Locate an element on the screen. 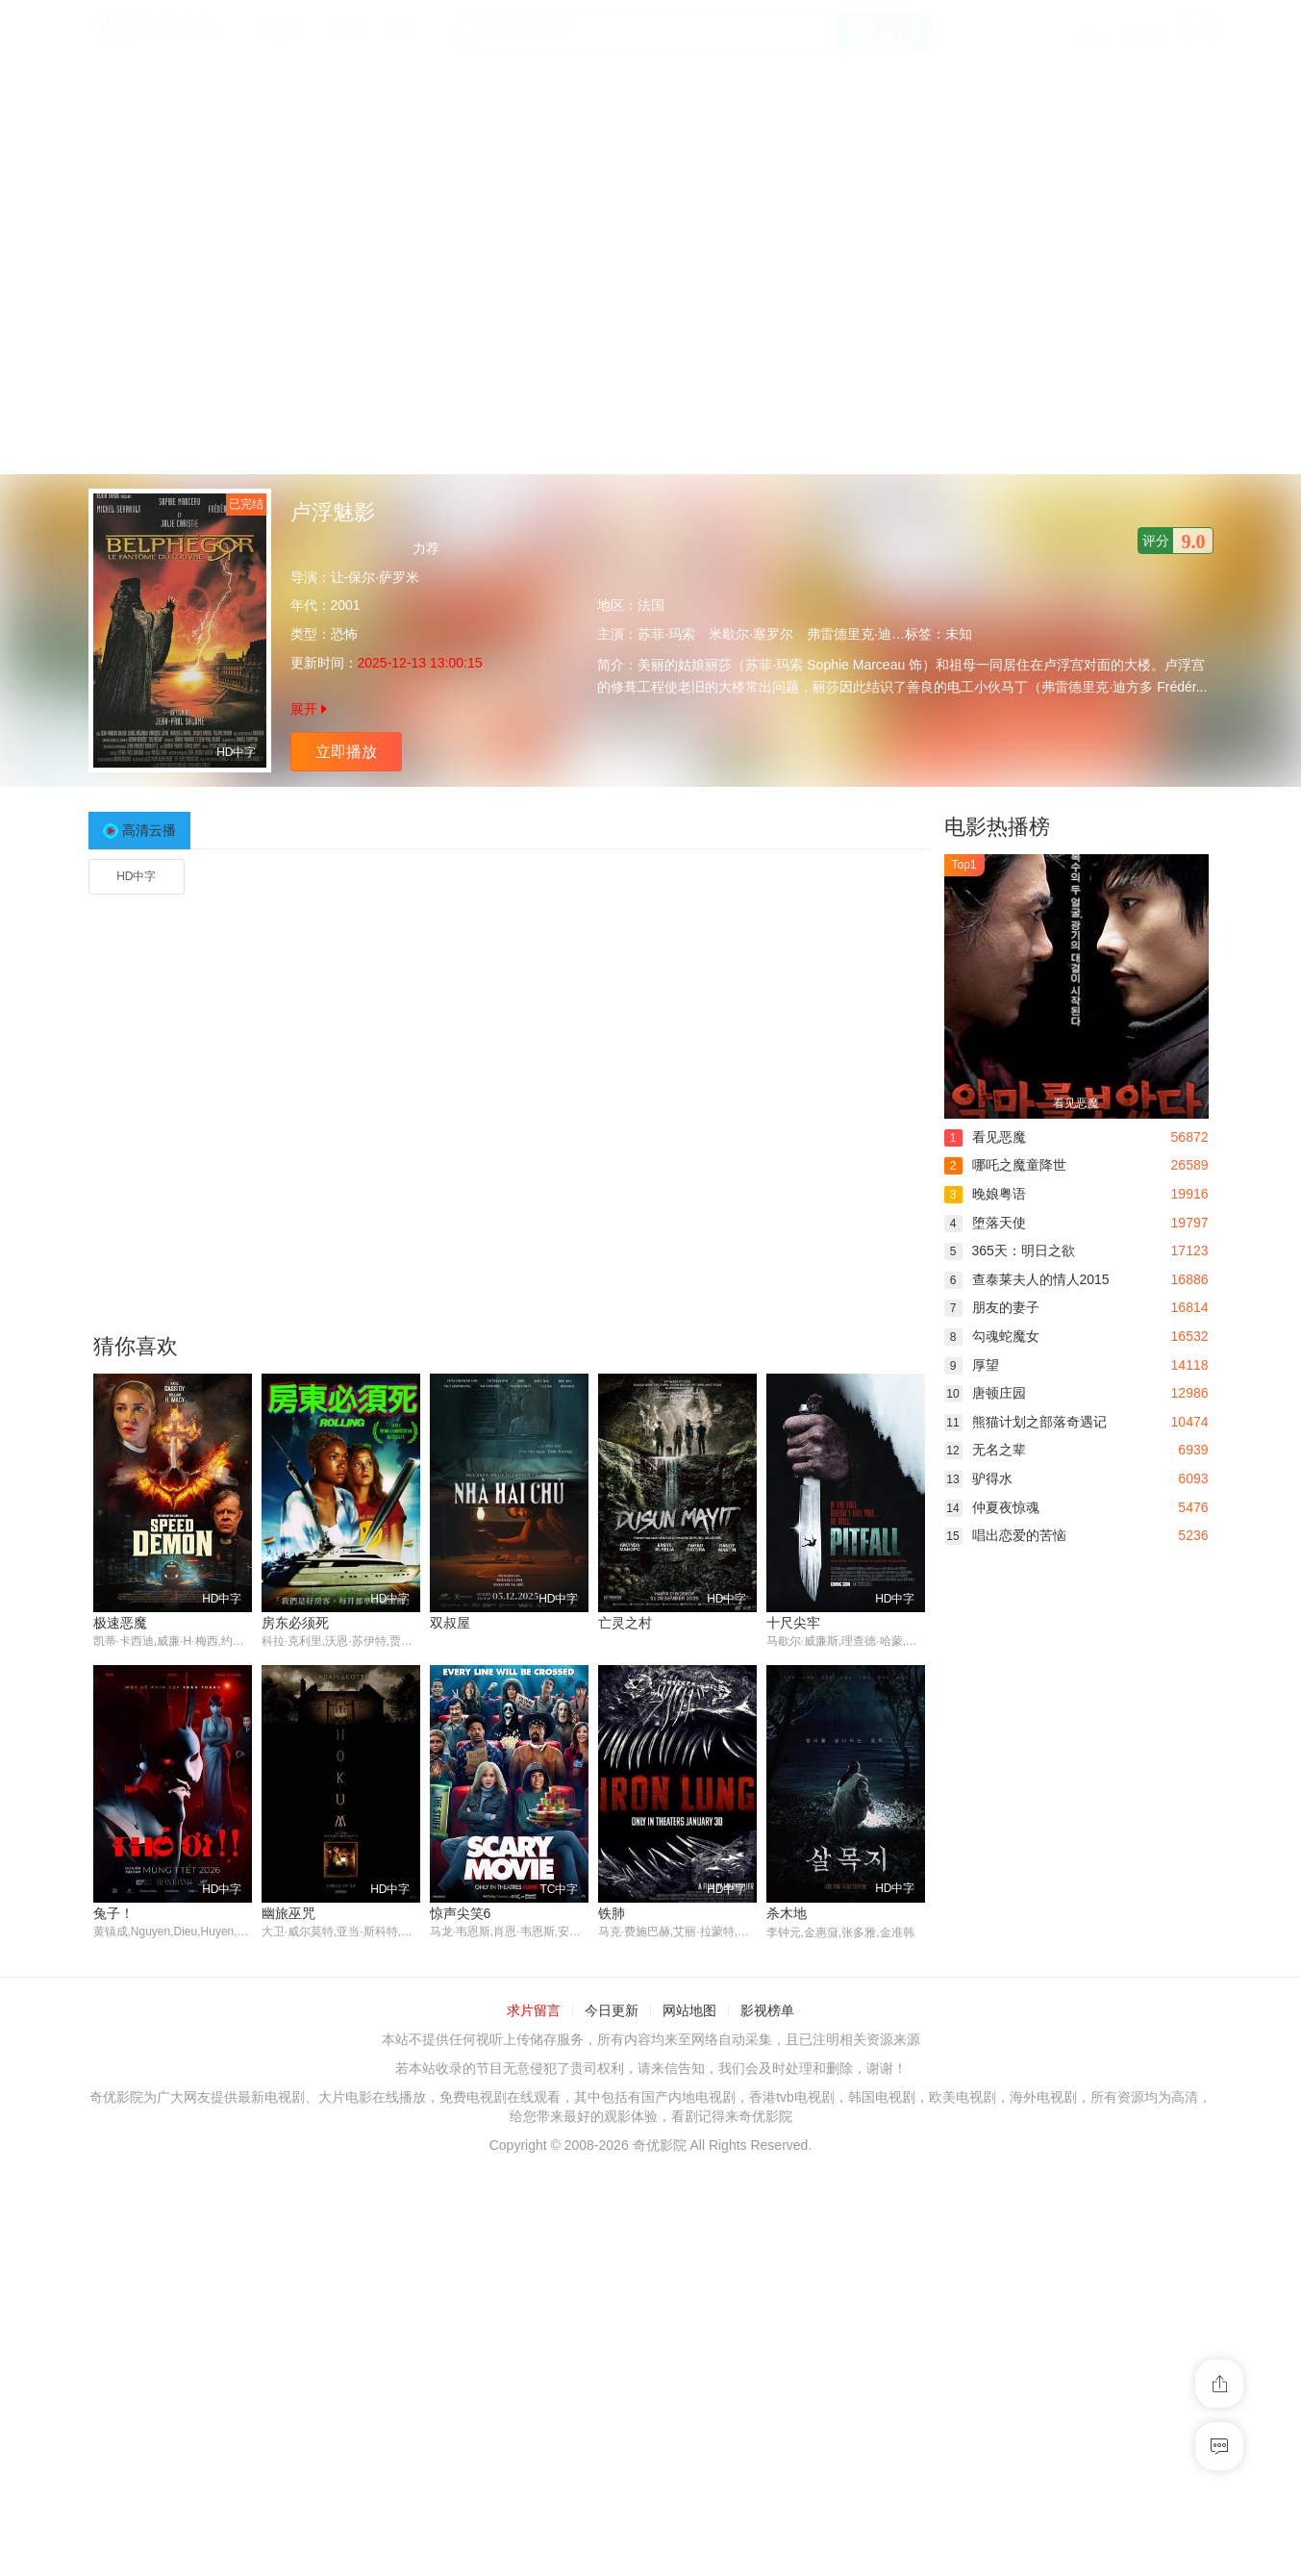  堕落天使 is located at coordinates (985, 1222).